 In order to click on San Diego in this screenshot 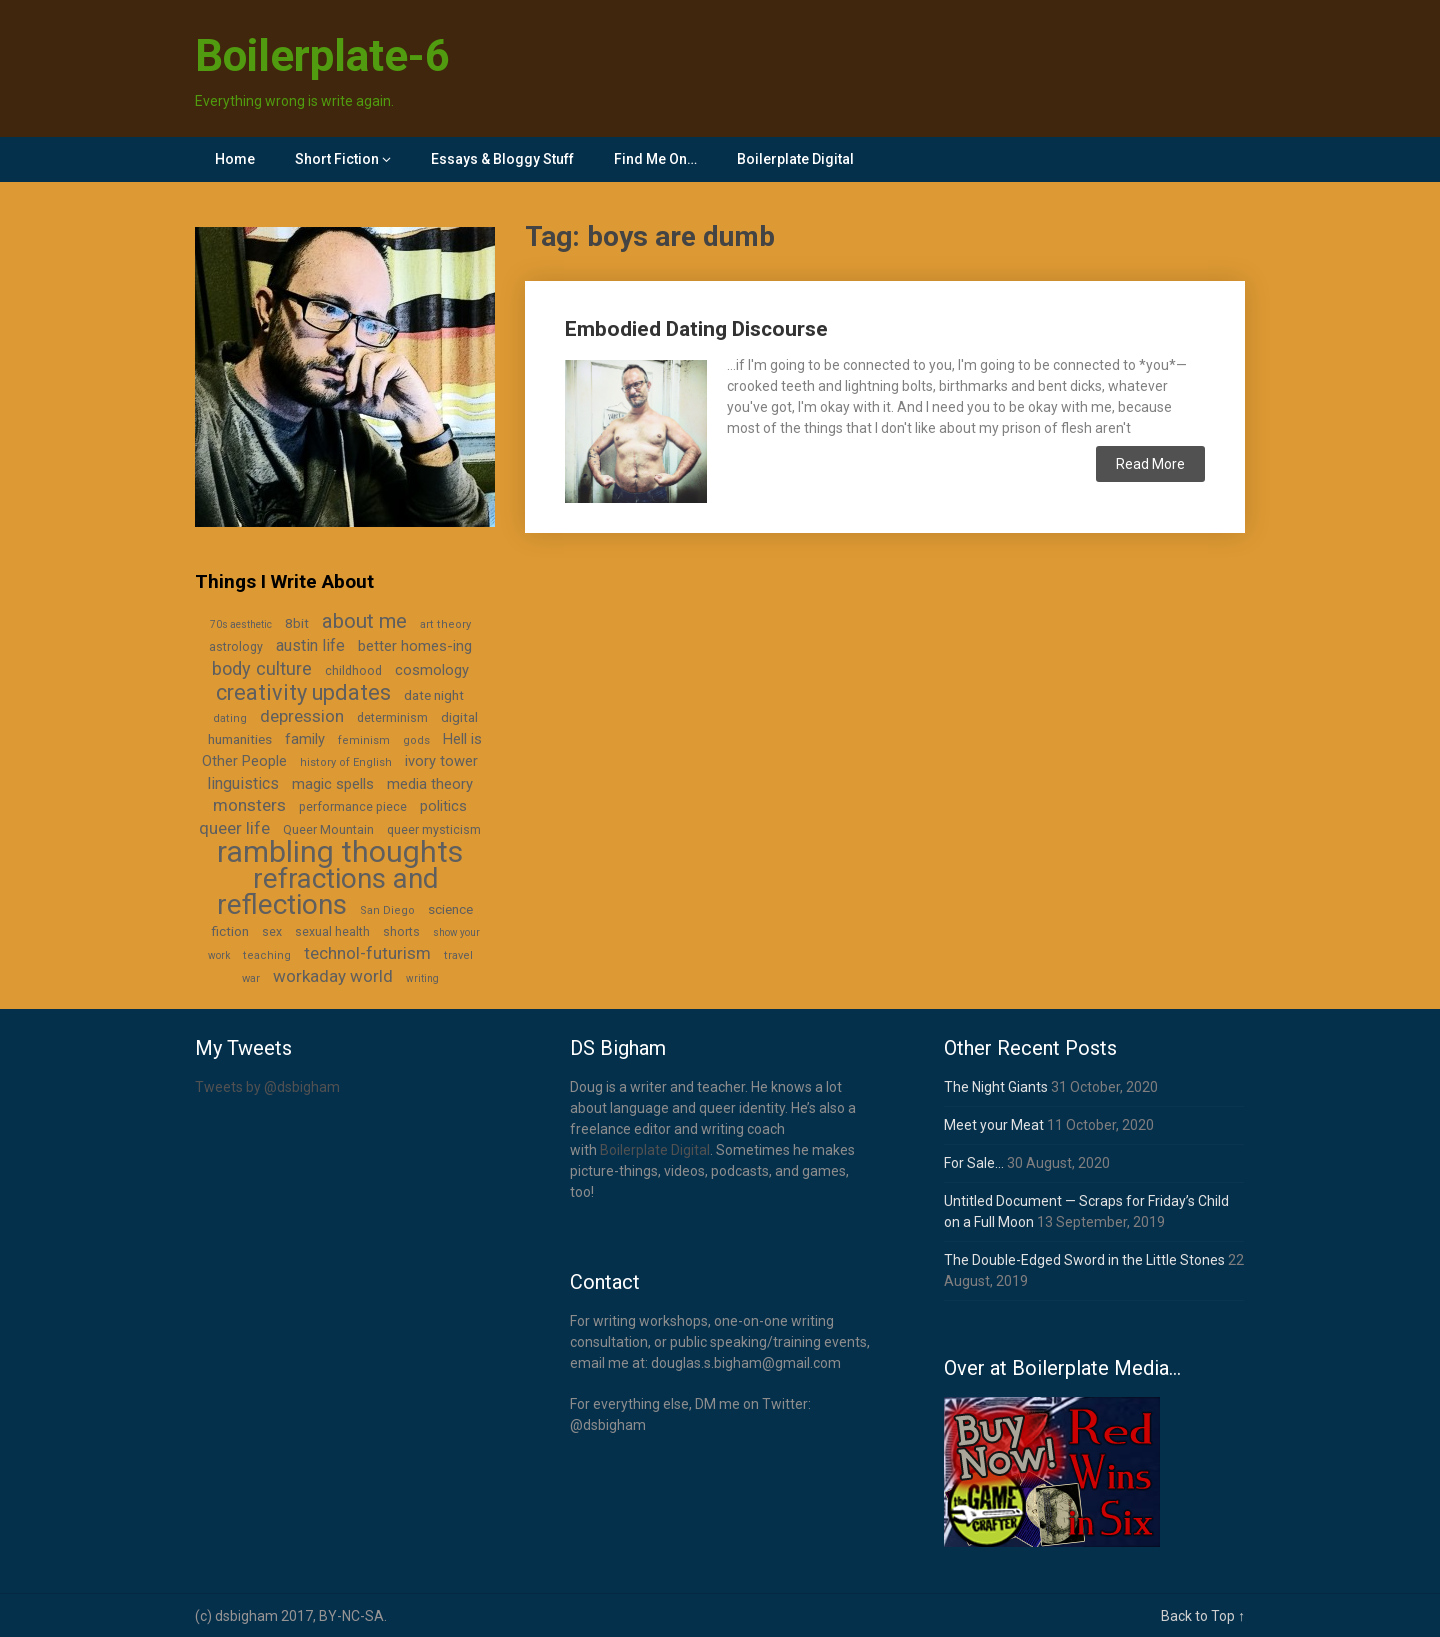, I will do `click(387, 910)`.